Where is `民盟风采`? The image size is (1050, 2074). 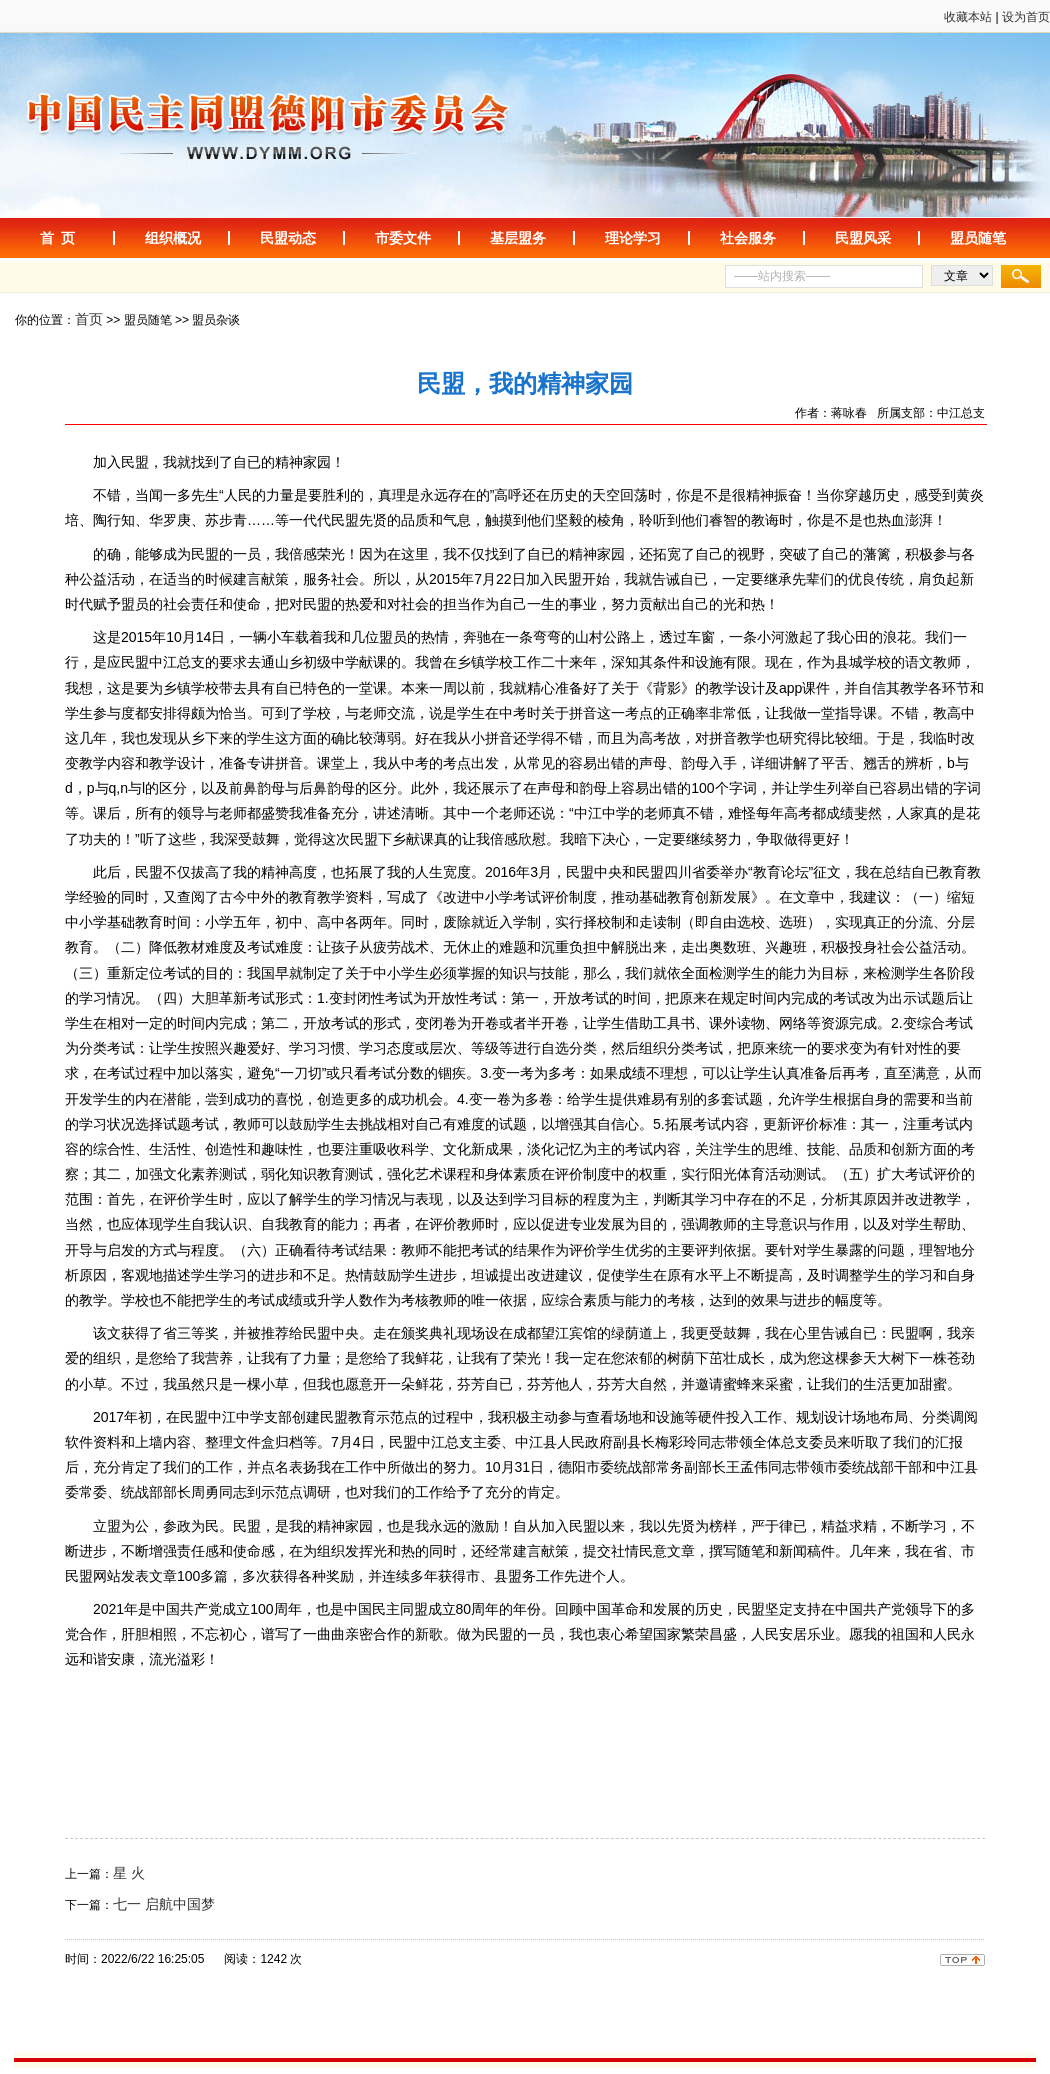 民盟风采 is located at coordinates (863, 238).